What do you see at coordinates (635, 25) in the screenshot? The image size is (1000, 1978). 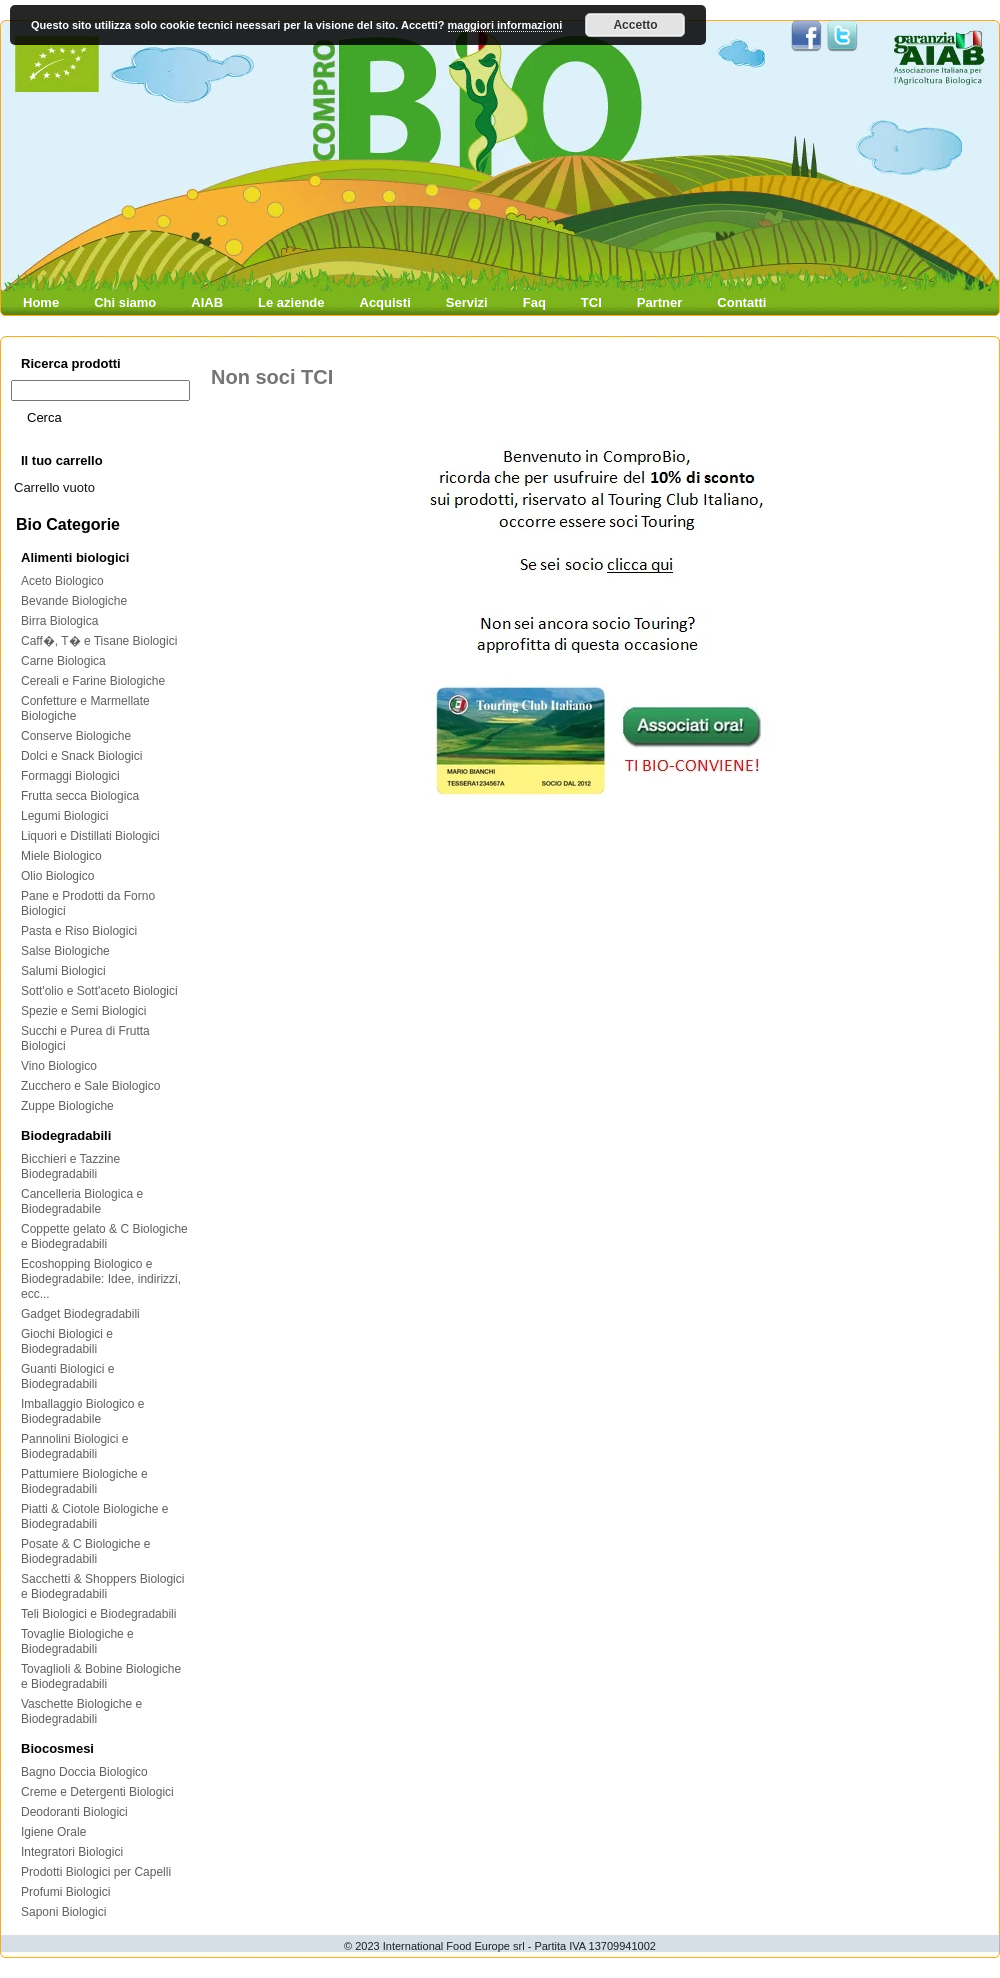 I see `Accetto` at bounding box center [635, 25].